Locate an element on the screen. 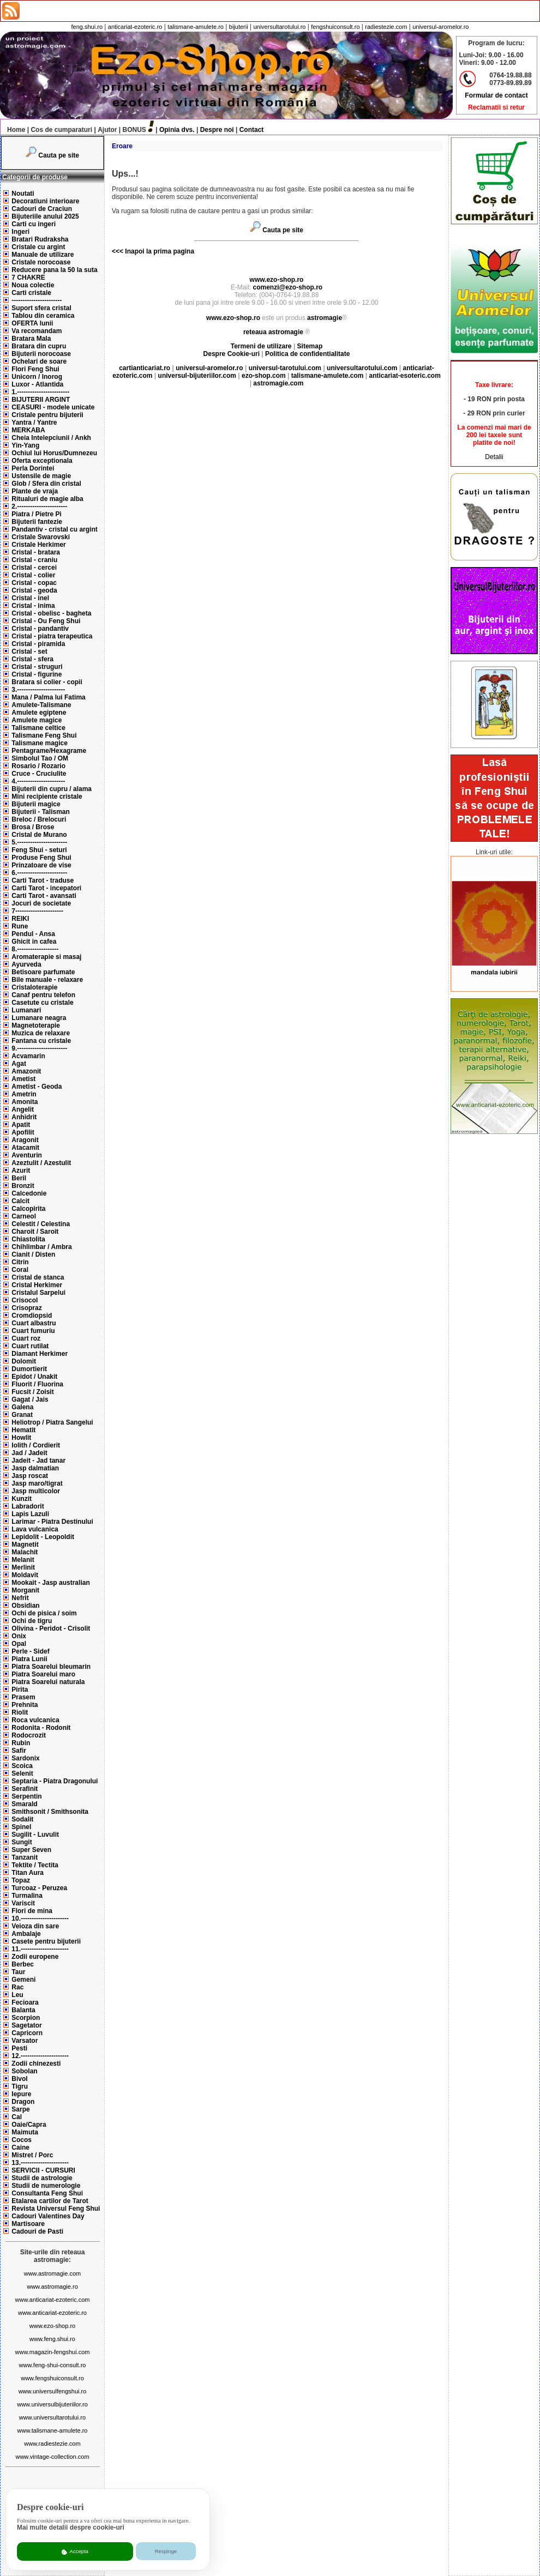 This screenshot has height=2576, width=540. Dumortierit is located at coordinates (29, 1369).